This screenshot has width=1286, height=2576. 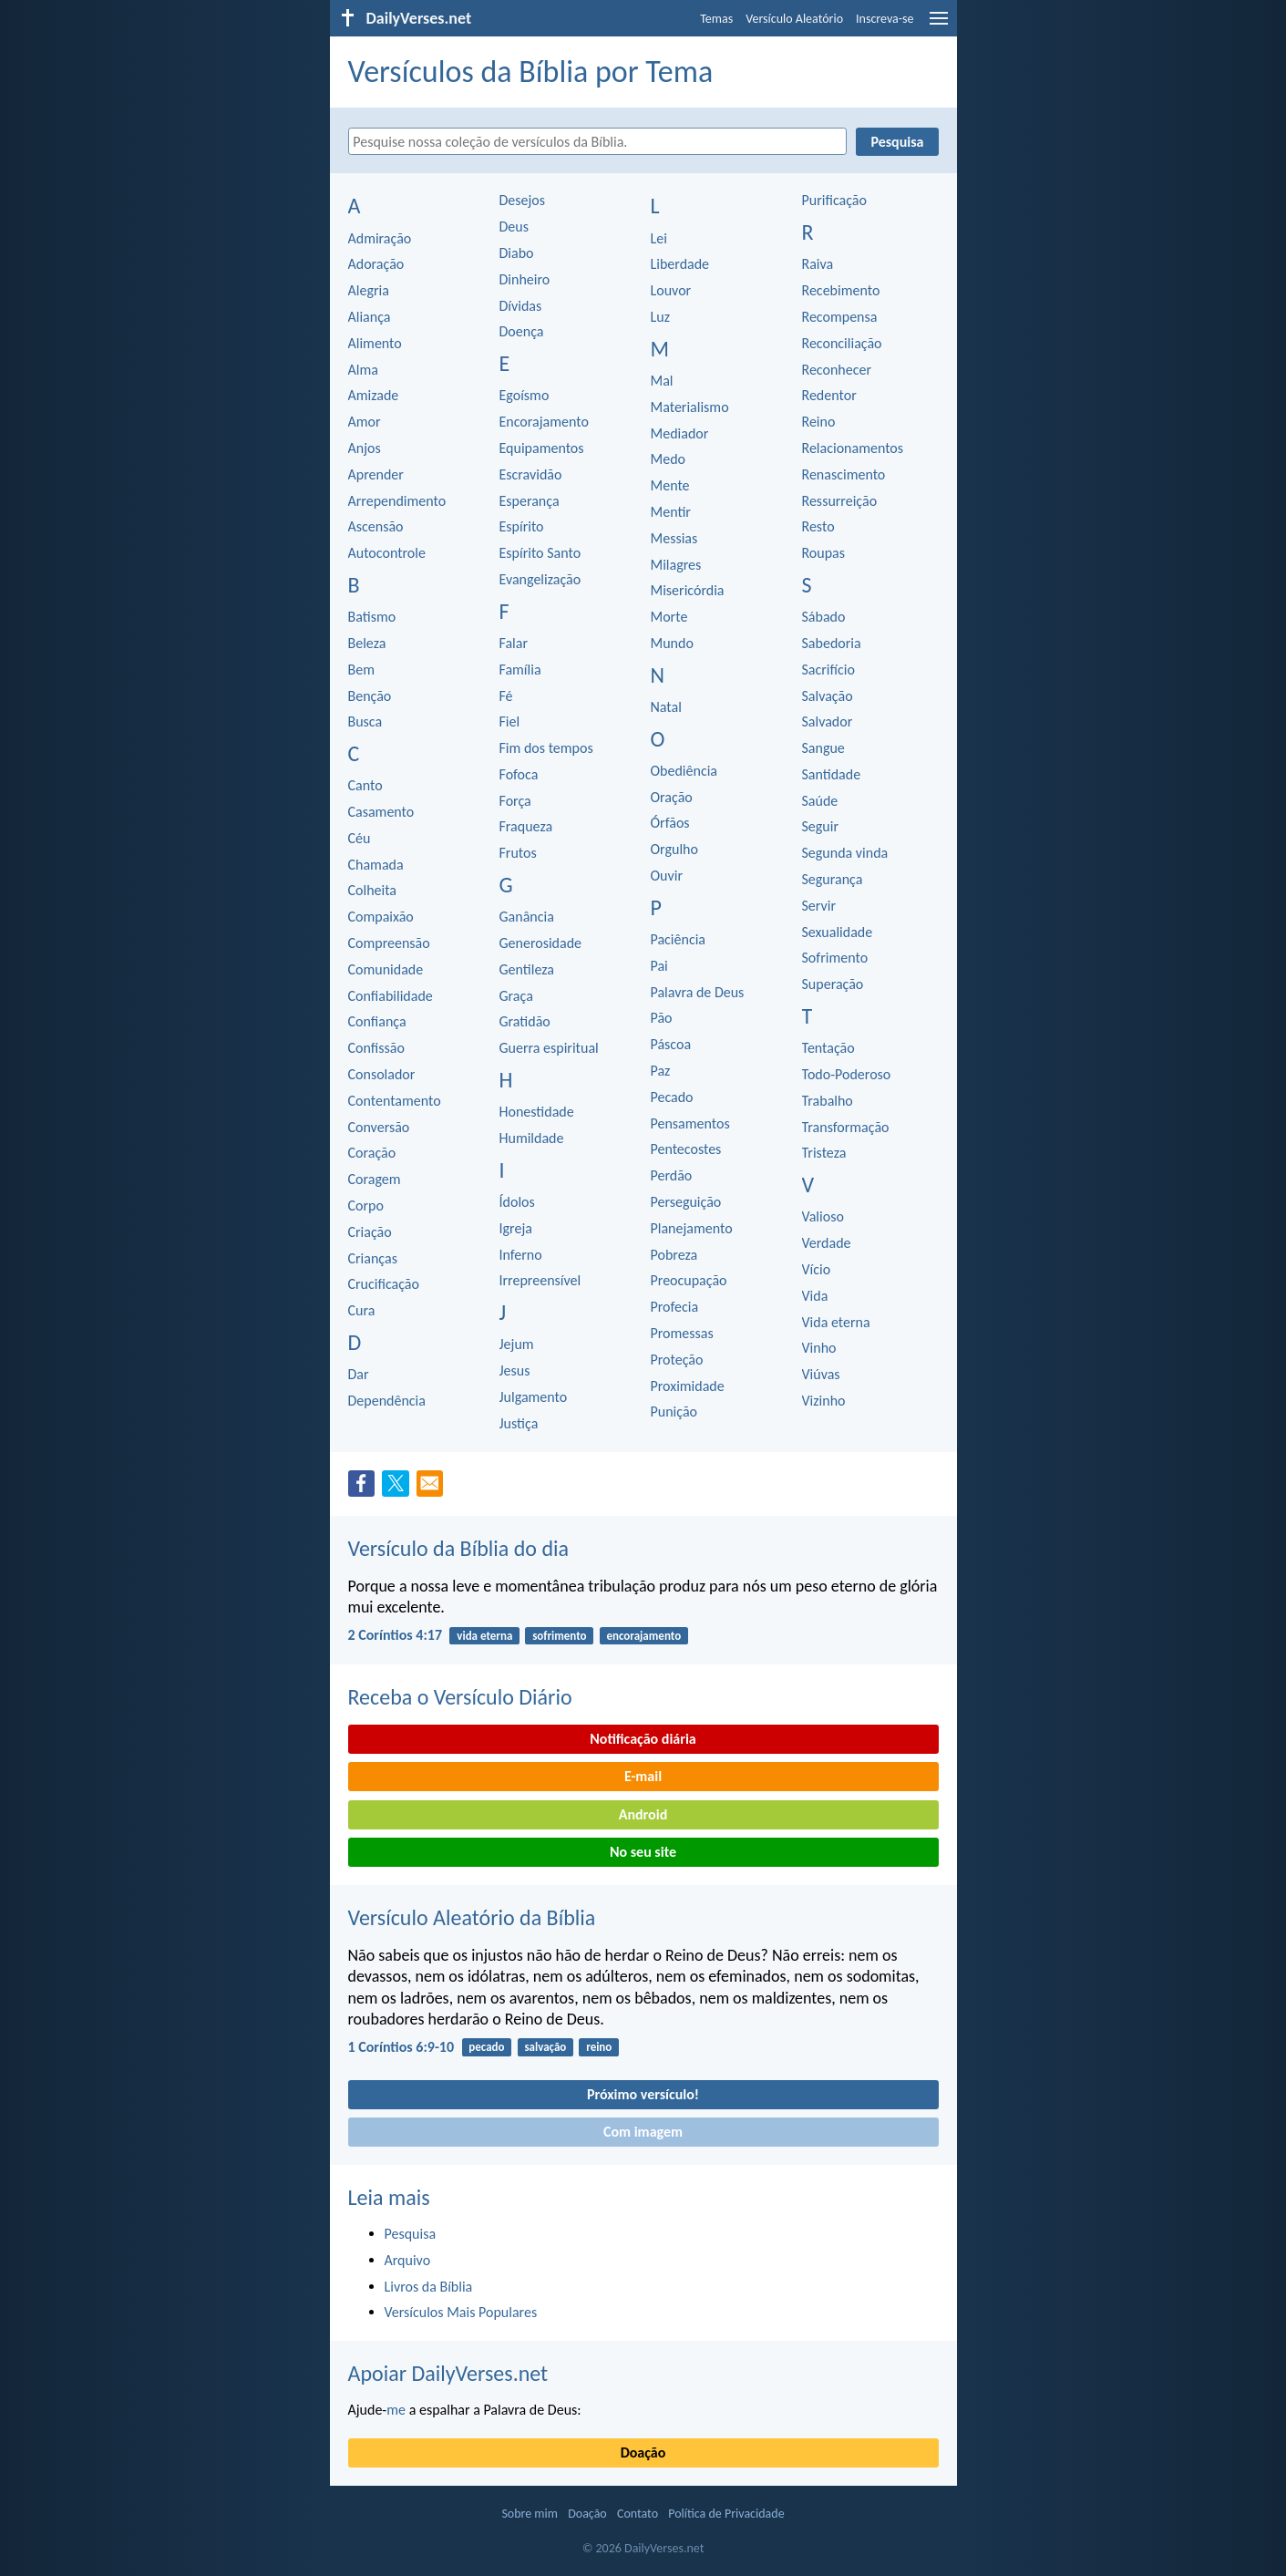 I want to click on Cura, so click(x=362, y=1310).